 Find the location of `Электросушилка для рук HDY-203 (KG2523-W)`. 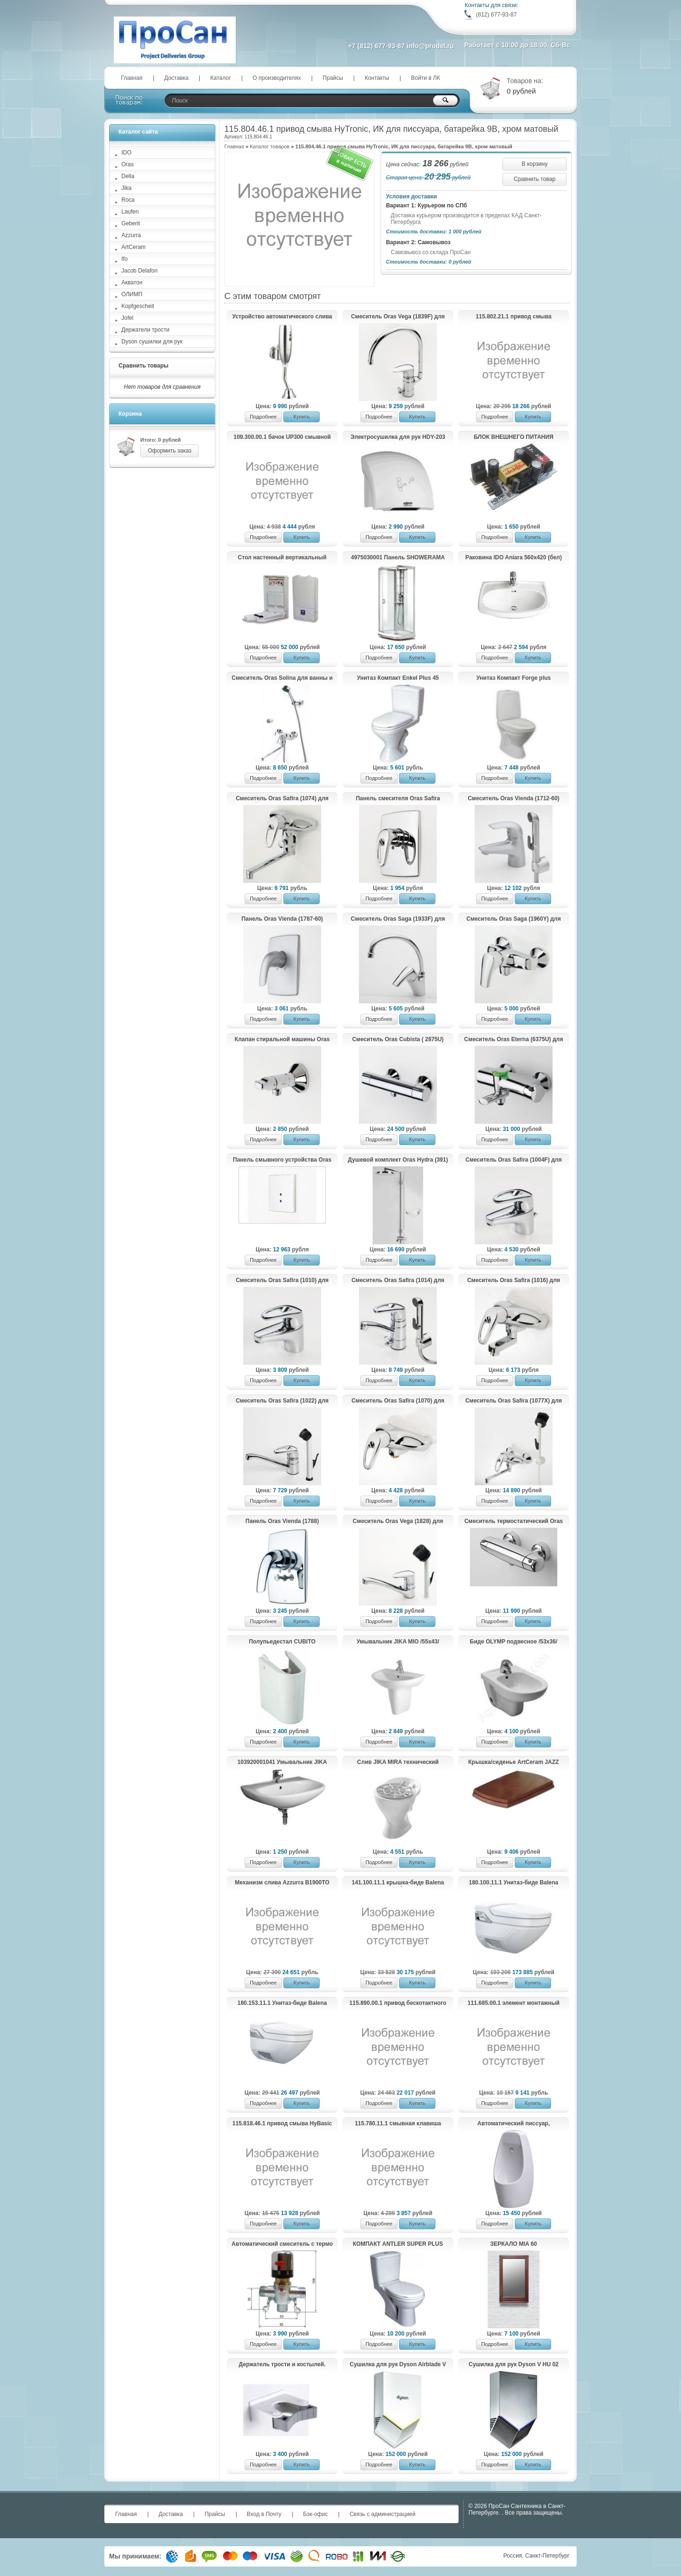

Электросушилка для рук HDY-203 (KG2523-W) is located at coordinates (397, 437).